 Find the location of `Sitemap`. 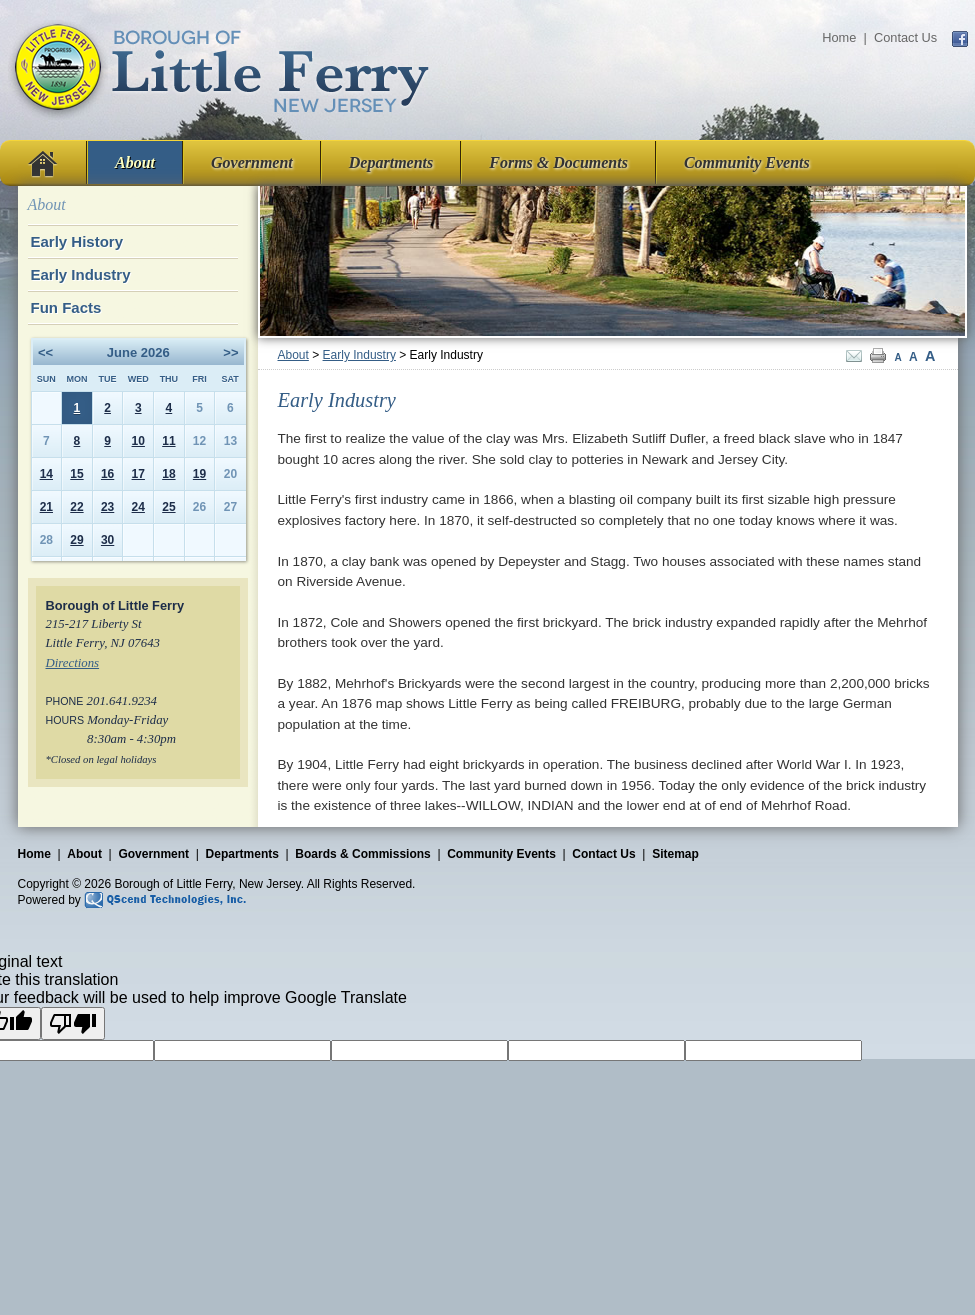

Sitemap is located at coordinates (675, 854).